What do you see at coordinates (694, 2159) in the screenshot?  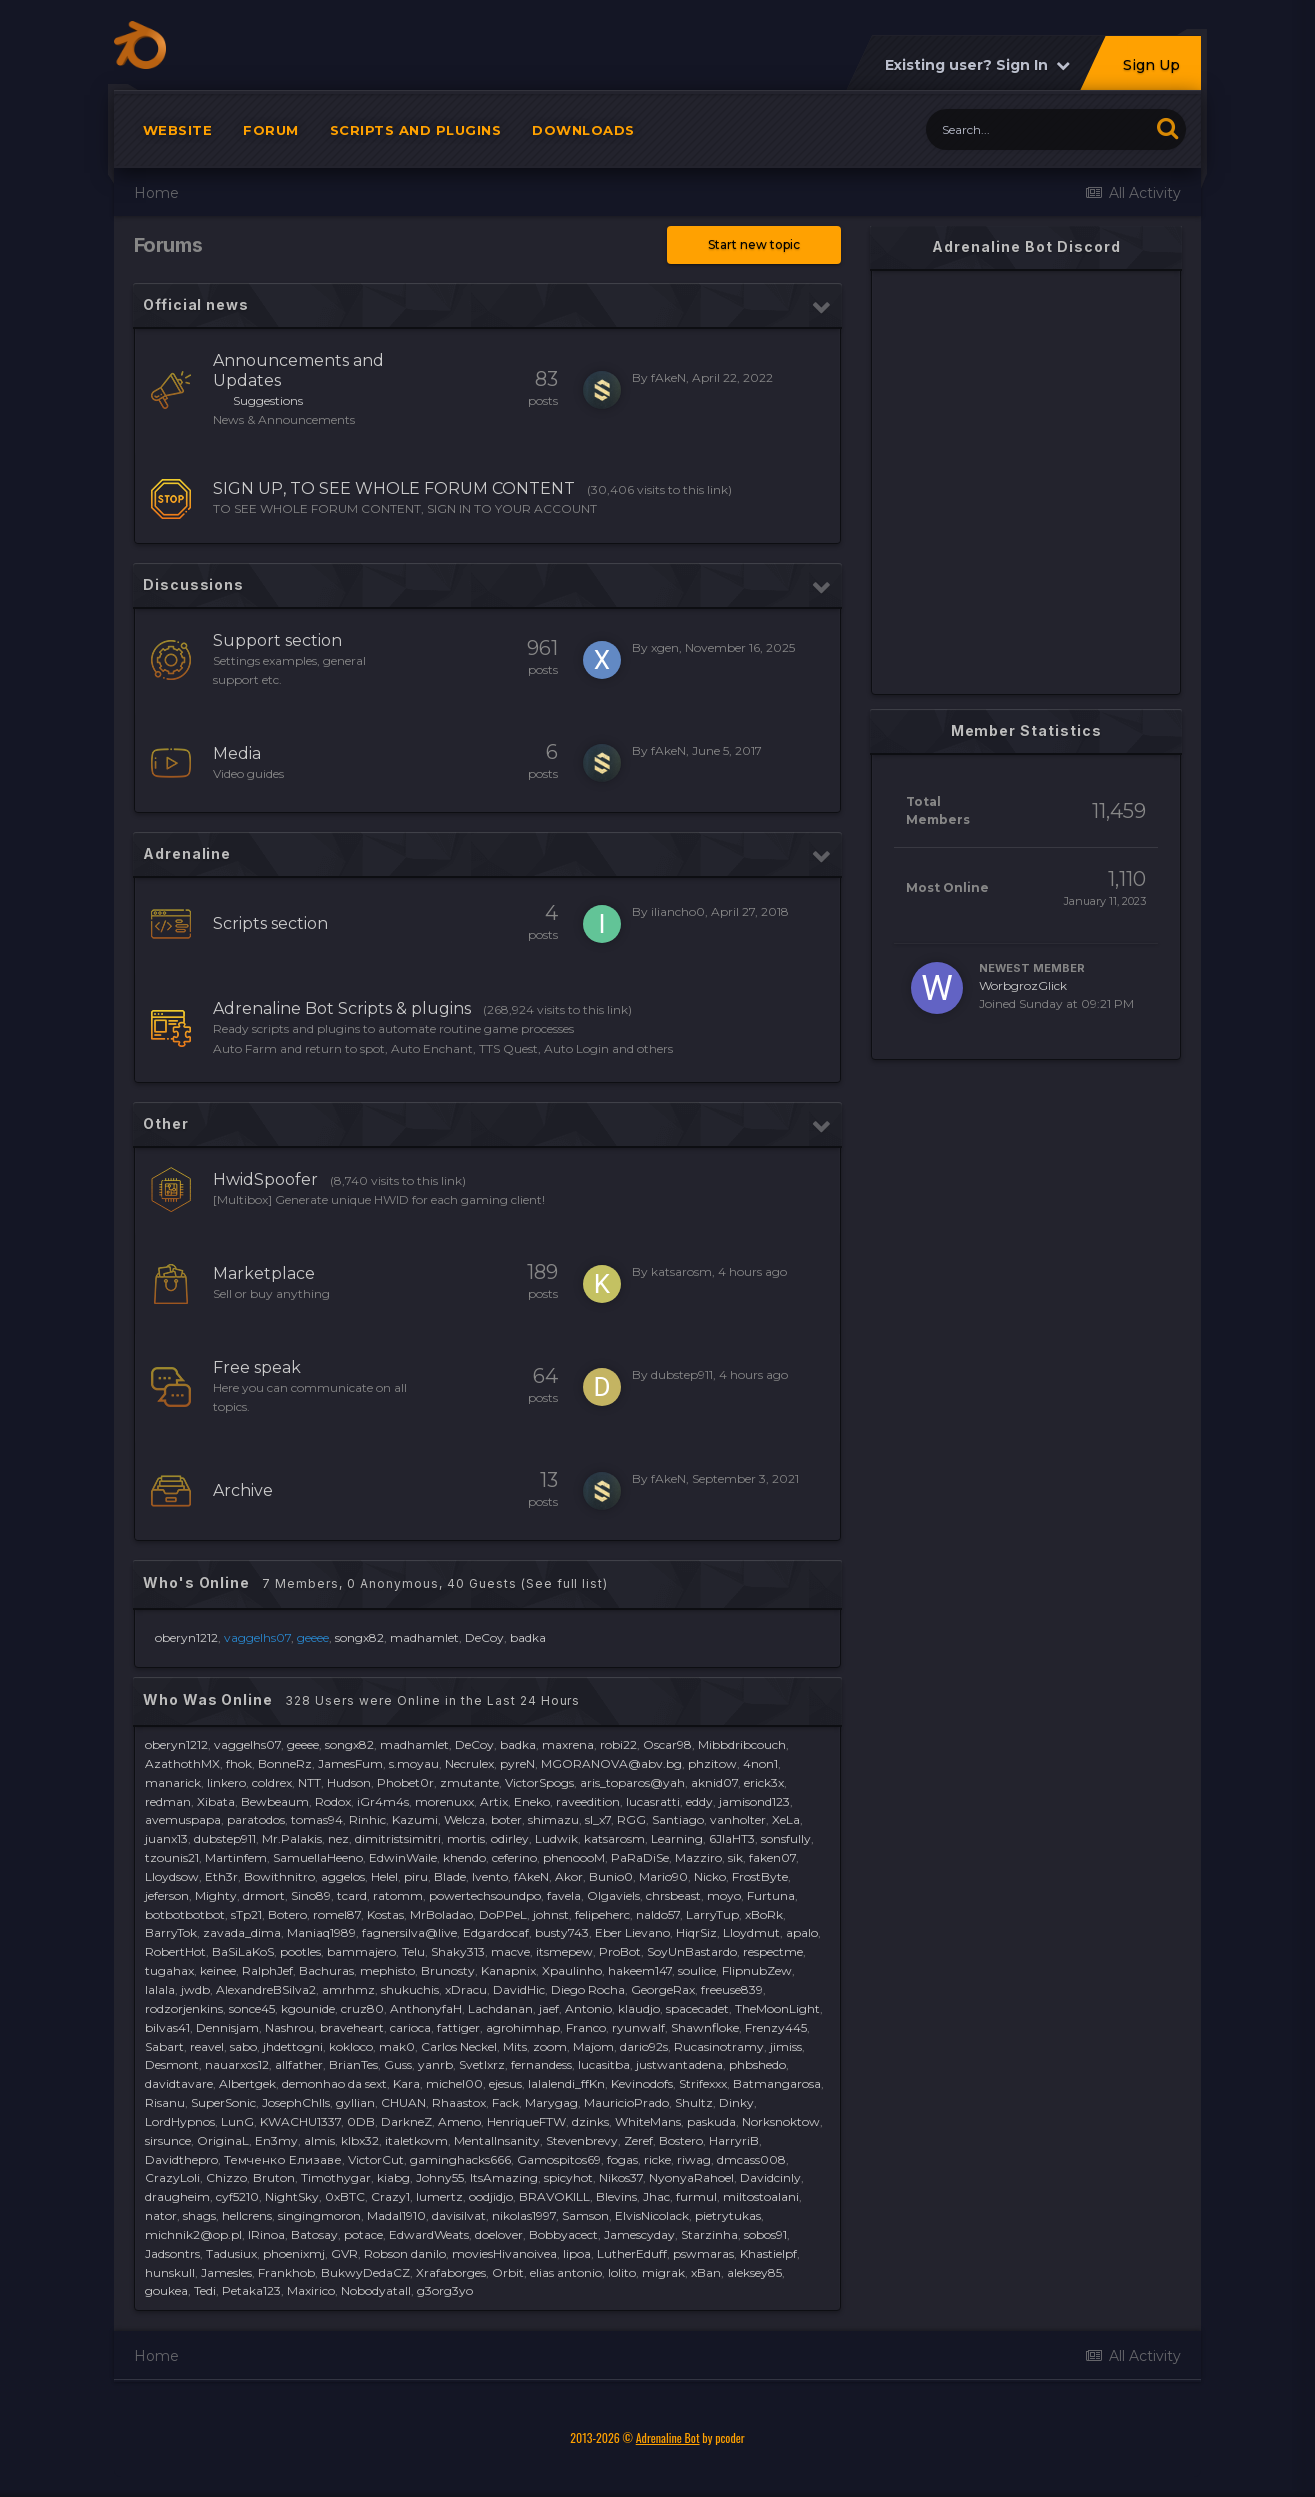 I see `riwag` at bounding box center [694, 2159].